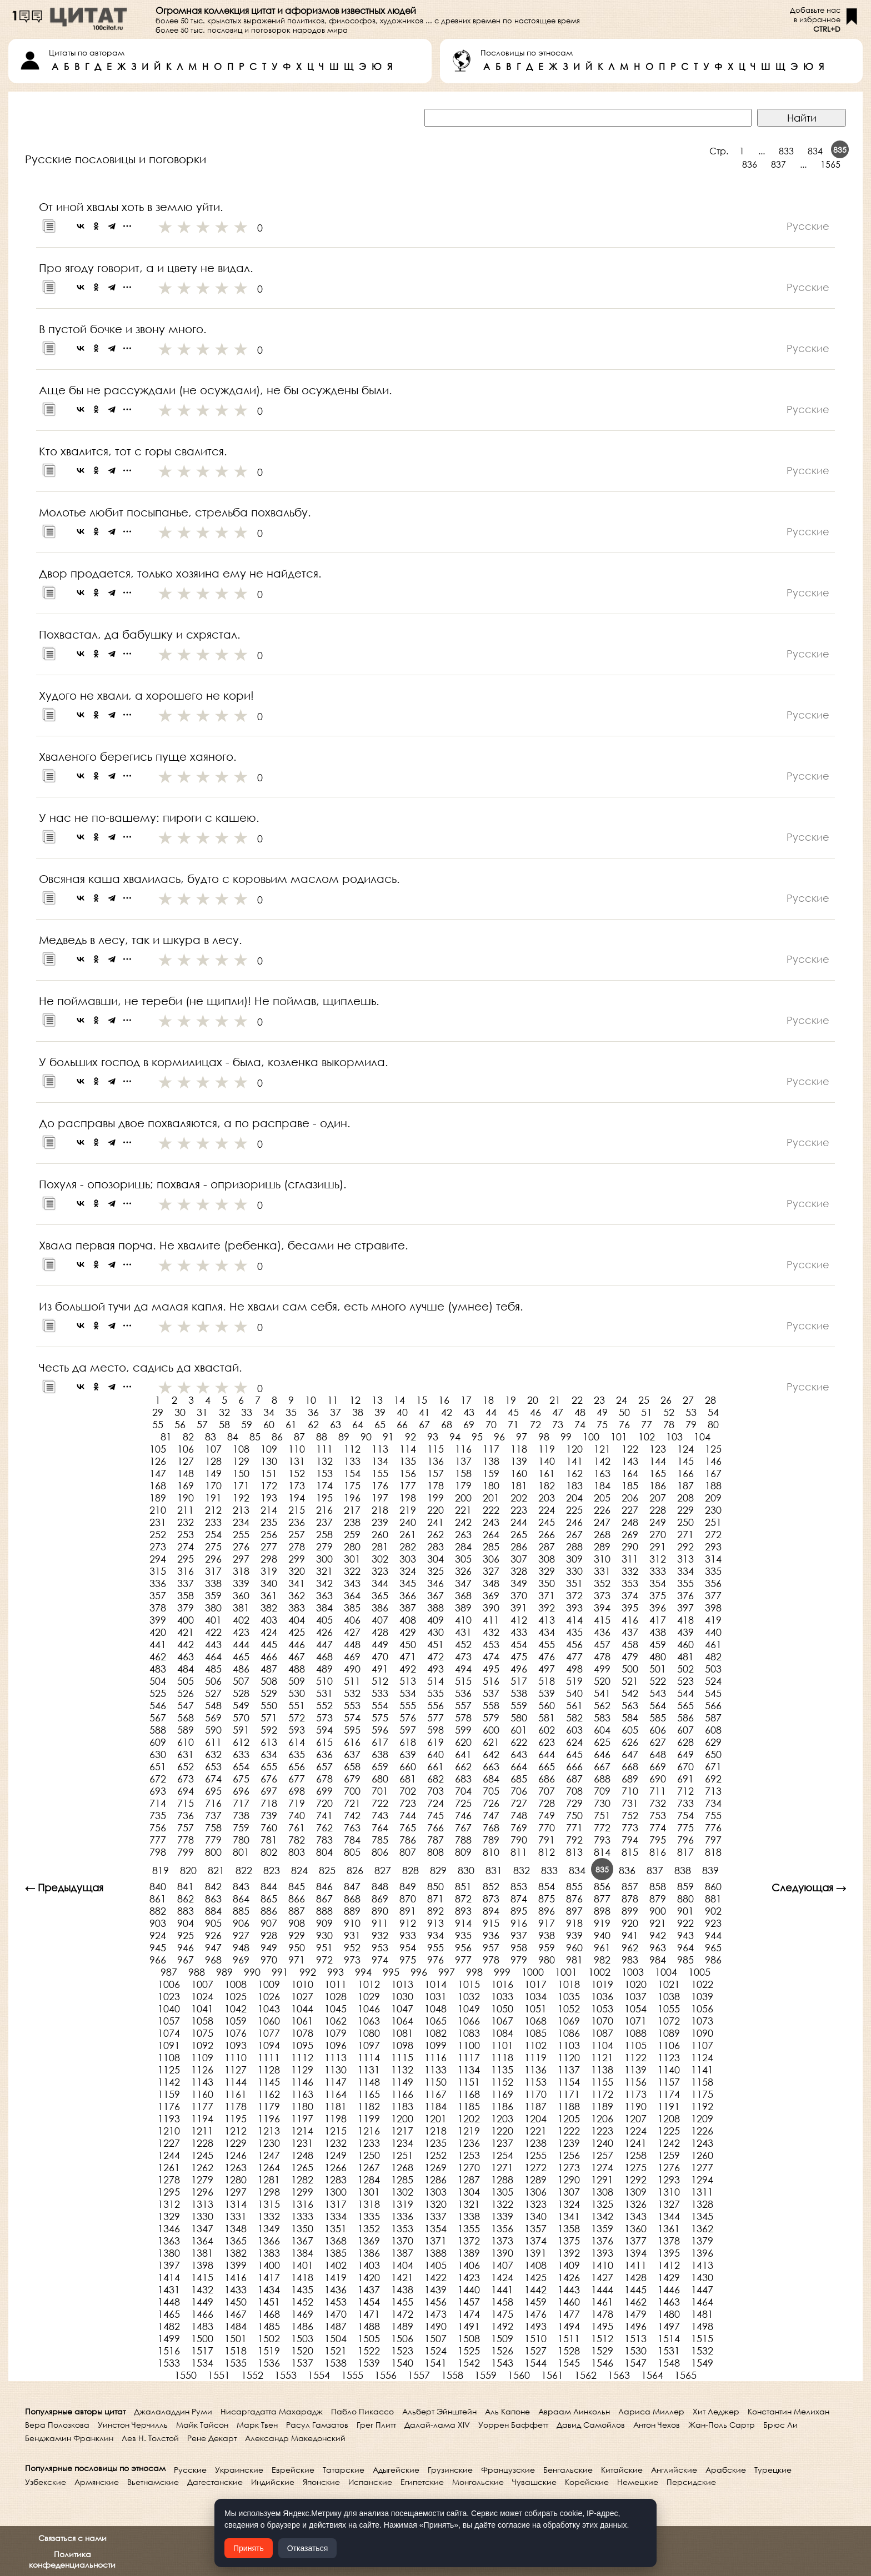  I want to click on 296, so click(213, 1559).